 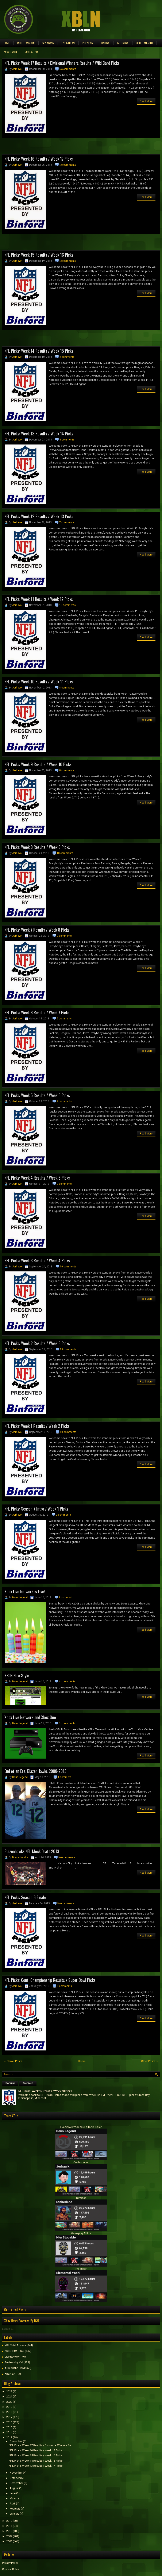 I want to click on NFL Picks: Season 6 Finale, so click(x=25, y=1897).